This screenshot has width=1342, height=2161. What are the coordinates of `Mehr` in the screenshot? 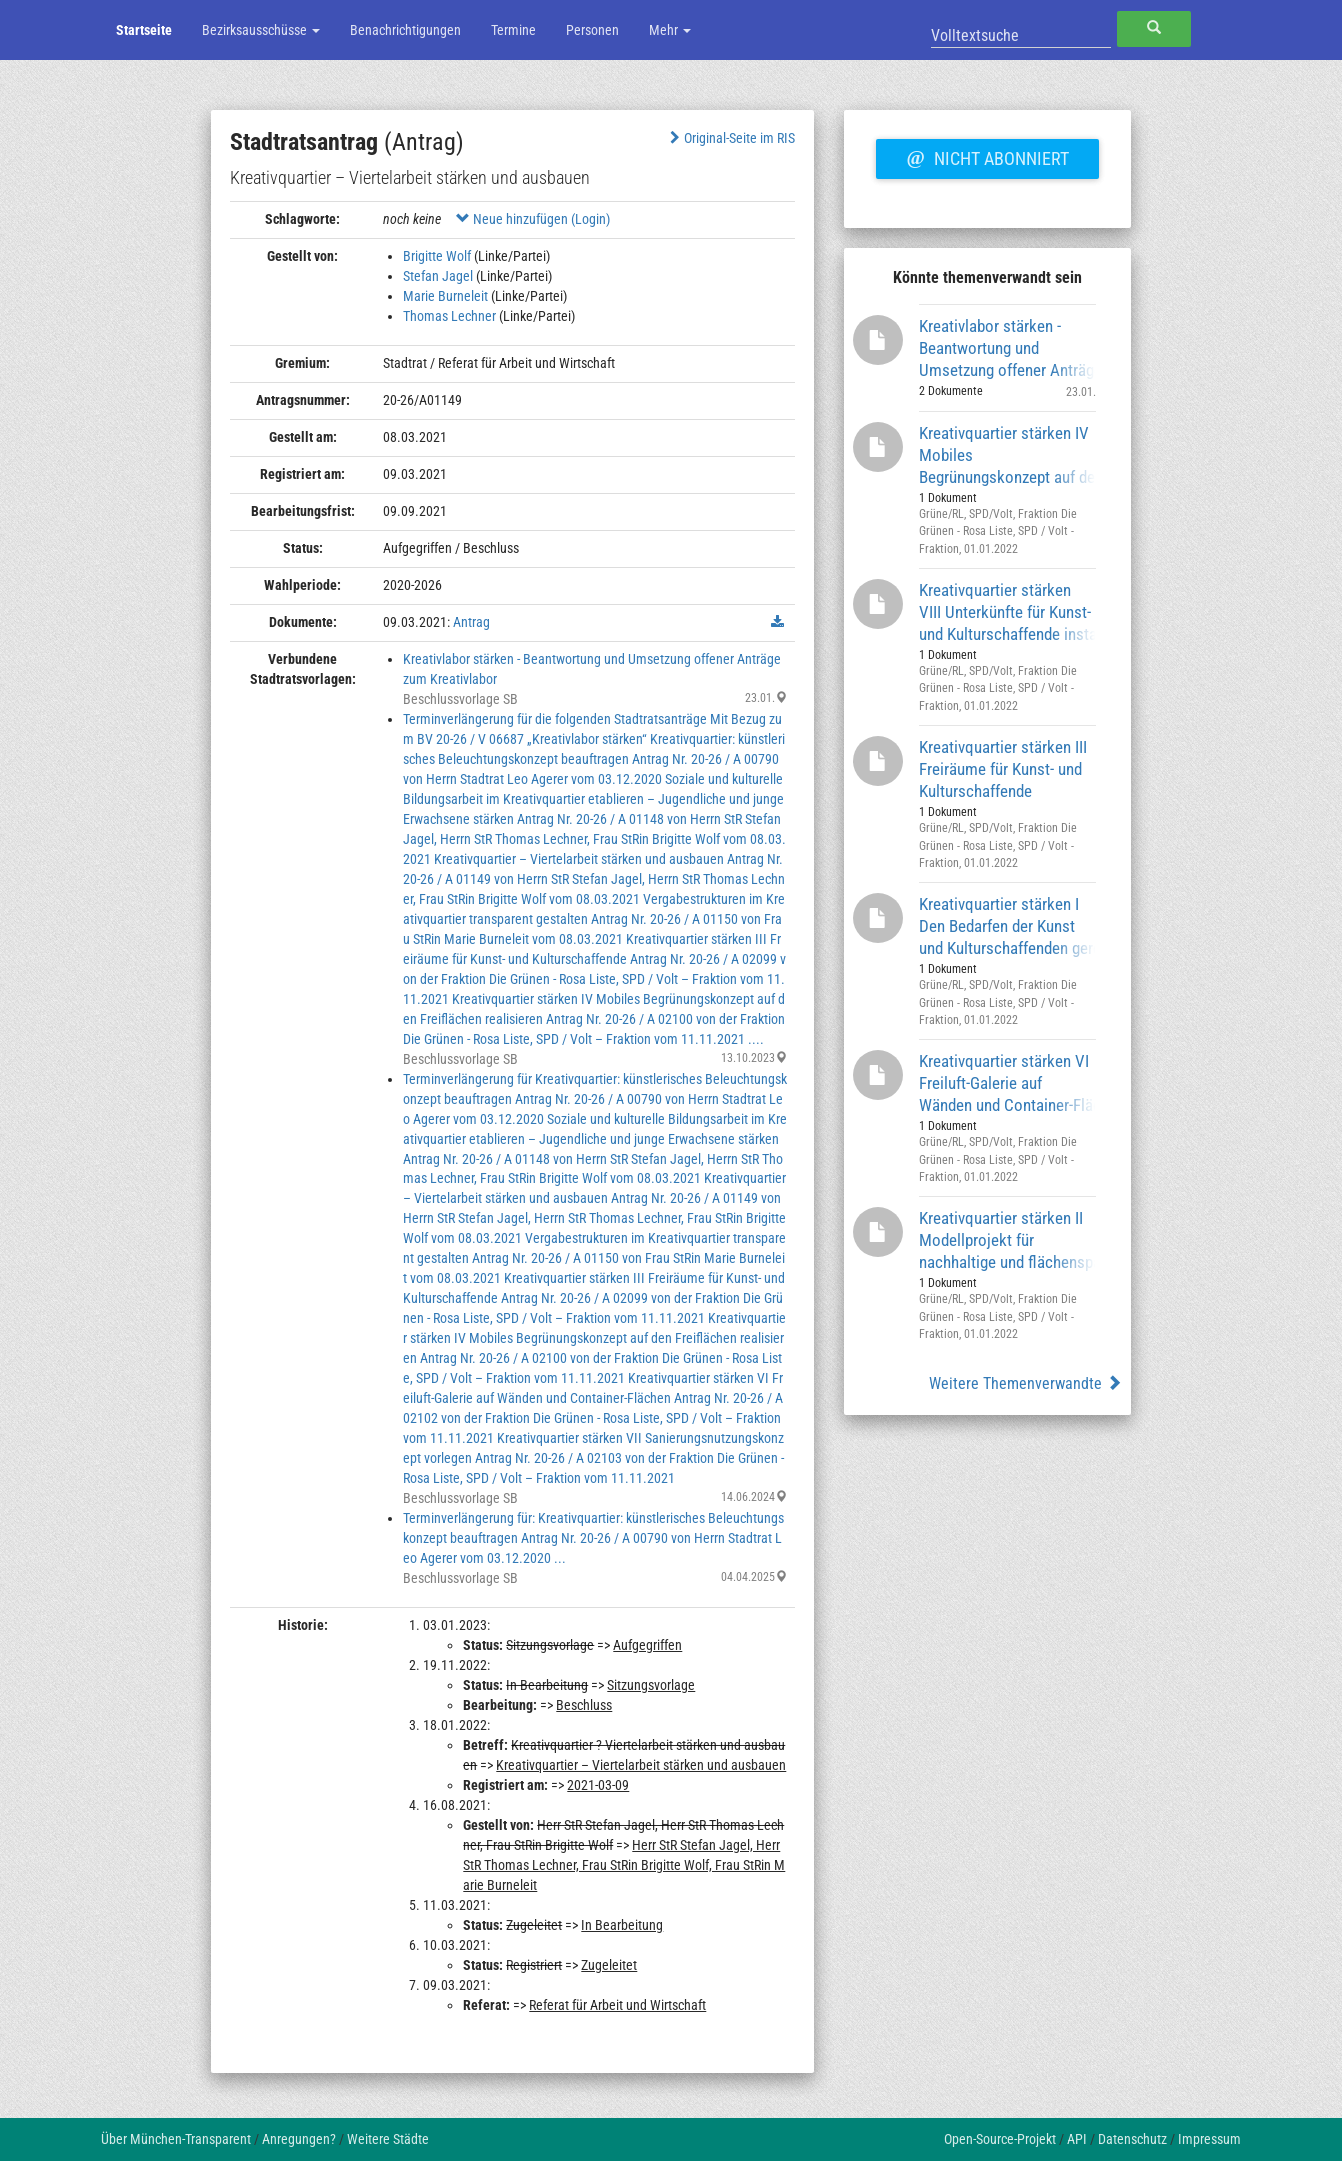 It's located at (670, 30).